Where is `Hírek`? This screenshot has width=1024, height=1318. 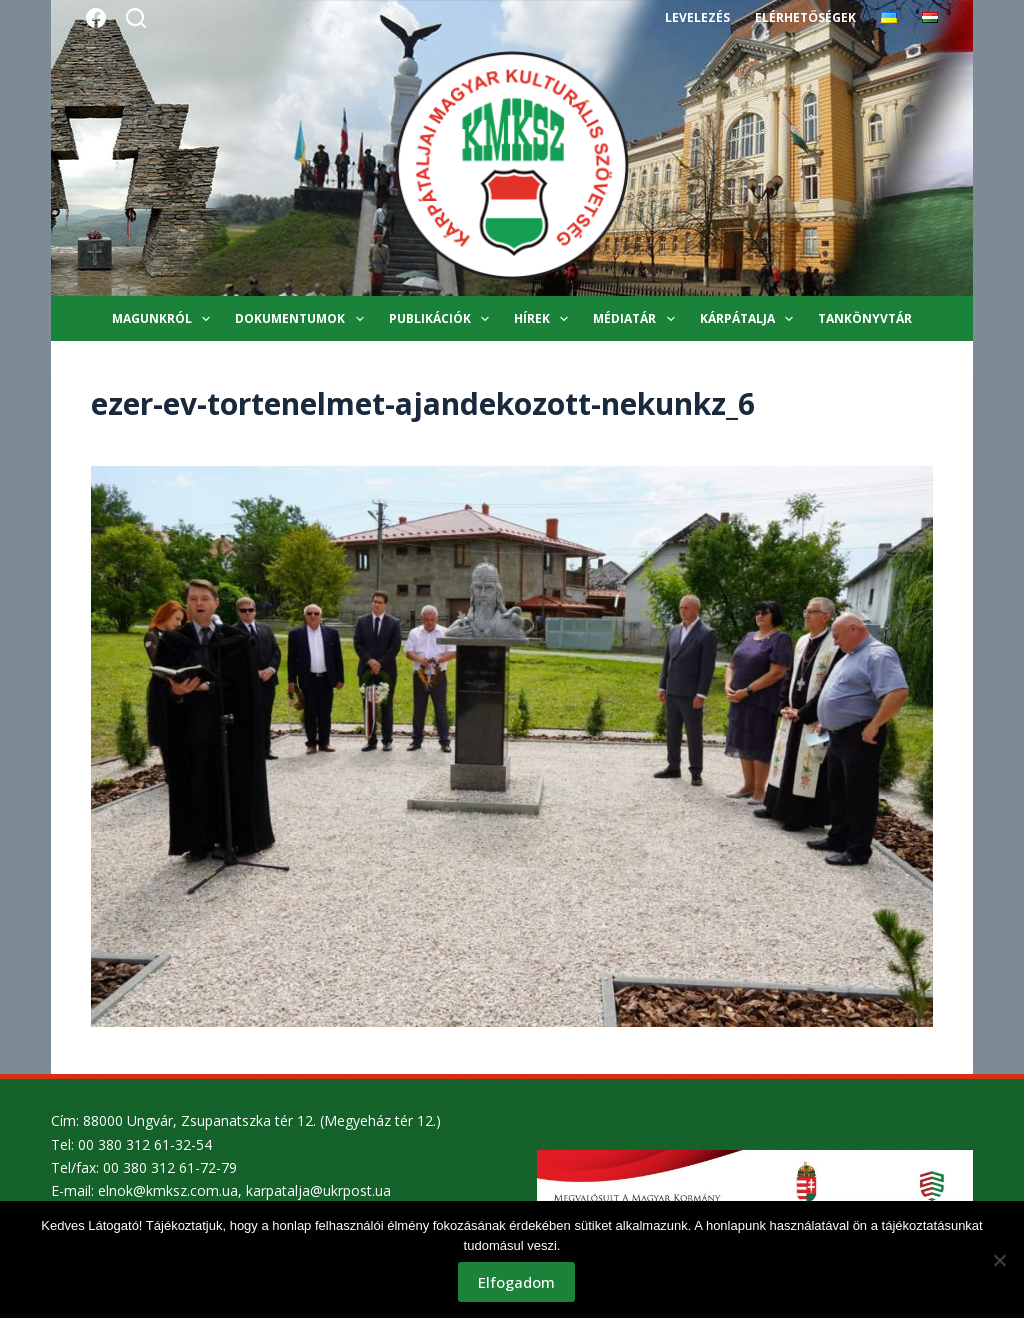
Hírek is located at coordinates (545, 319).